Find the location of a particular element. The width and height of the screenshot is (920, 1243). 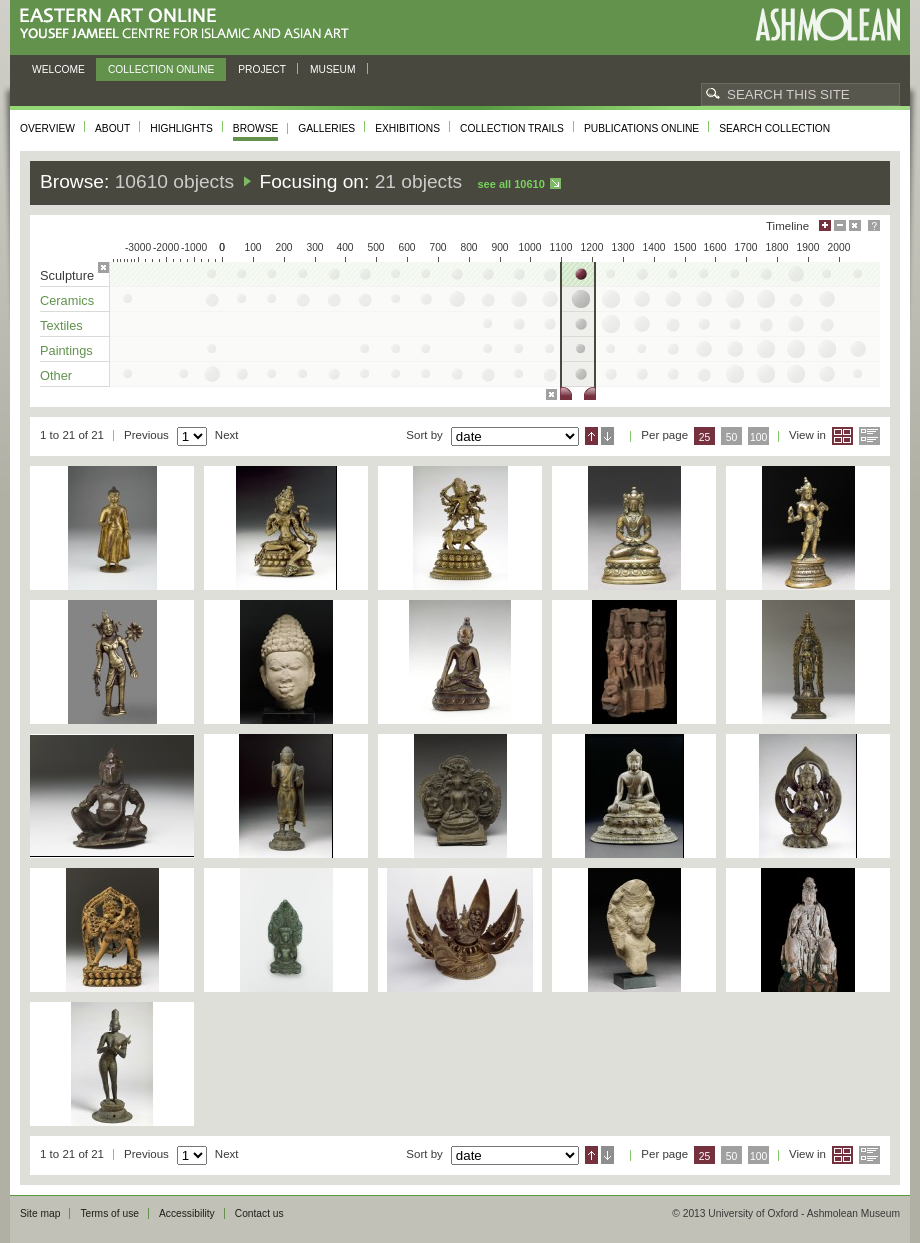

25 is located at coordinates (705, 437).